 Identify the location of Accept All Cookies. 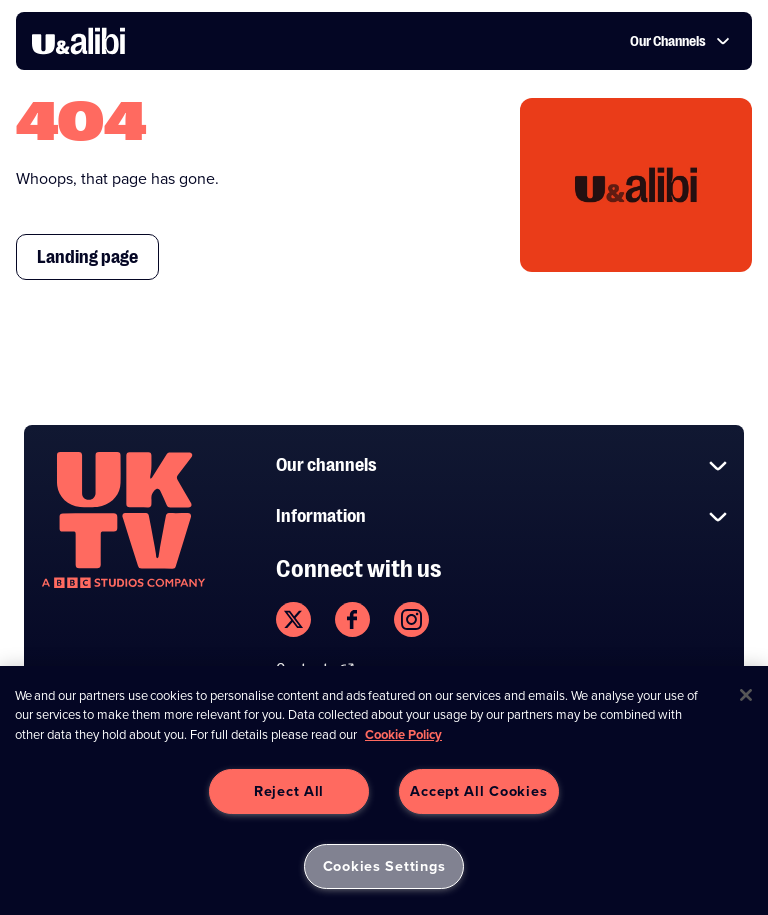
(478, 791).